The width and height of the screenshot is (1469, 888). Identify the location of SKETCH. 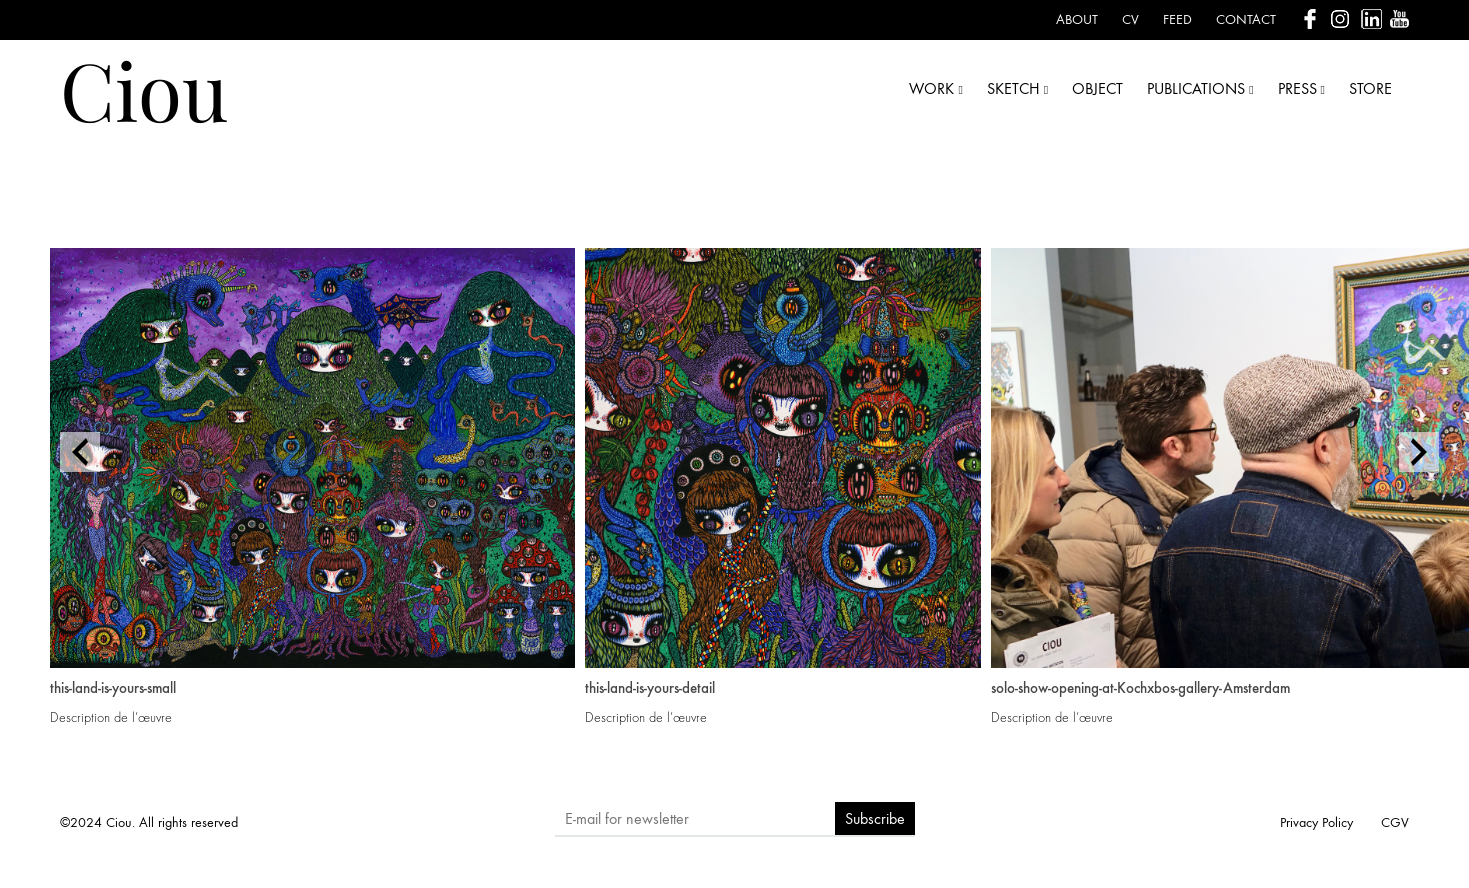
(1017, 88).